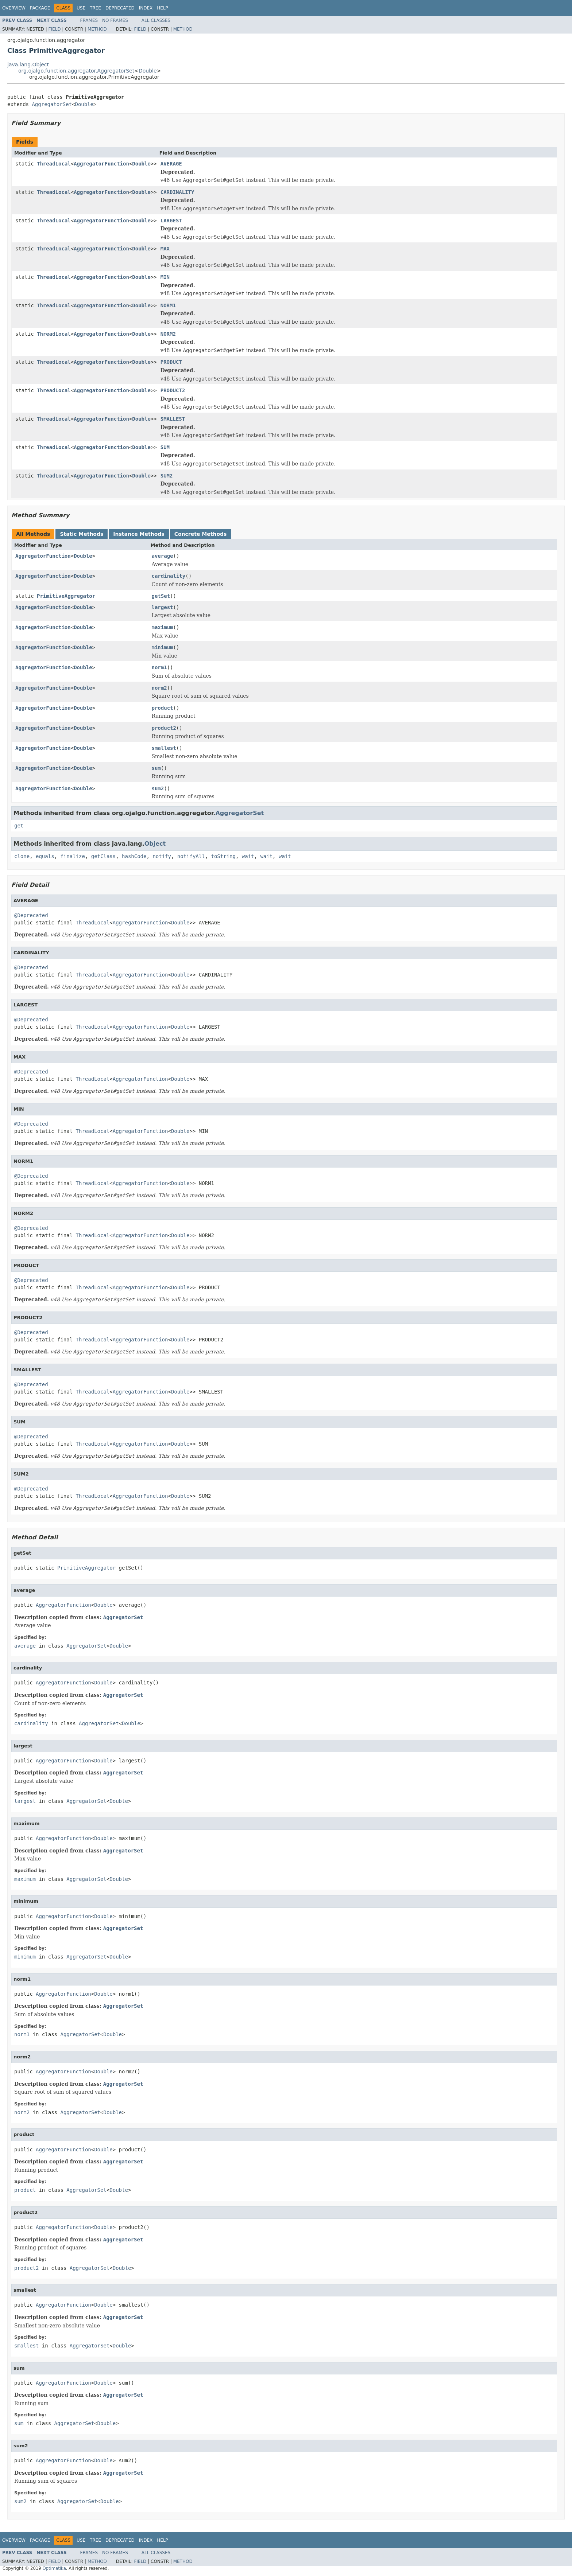 Image resolution: width=572 pixels, height=2576 pixels. What do you see at coordinates (159, 667) in the screenshot?
I see `norm1` at bounding box center [159, 667].